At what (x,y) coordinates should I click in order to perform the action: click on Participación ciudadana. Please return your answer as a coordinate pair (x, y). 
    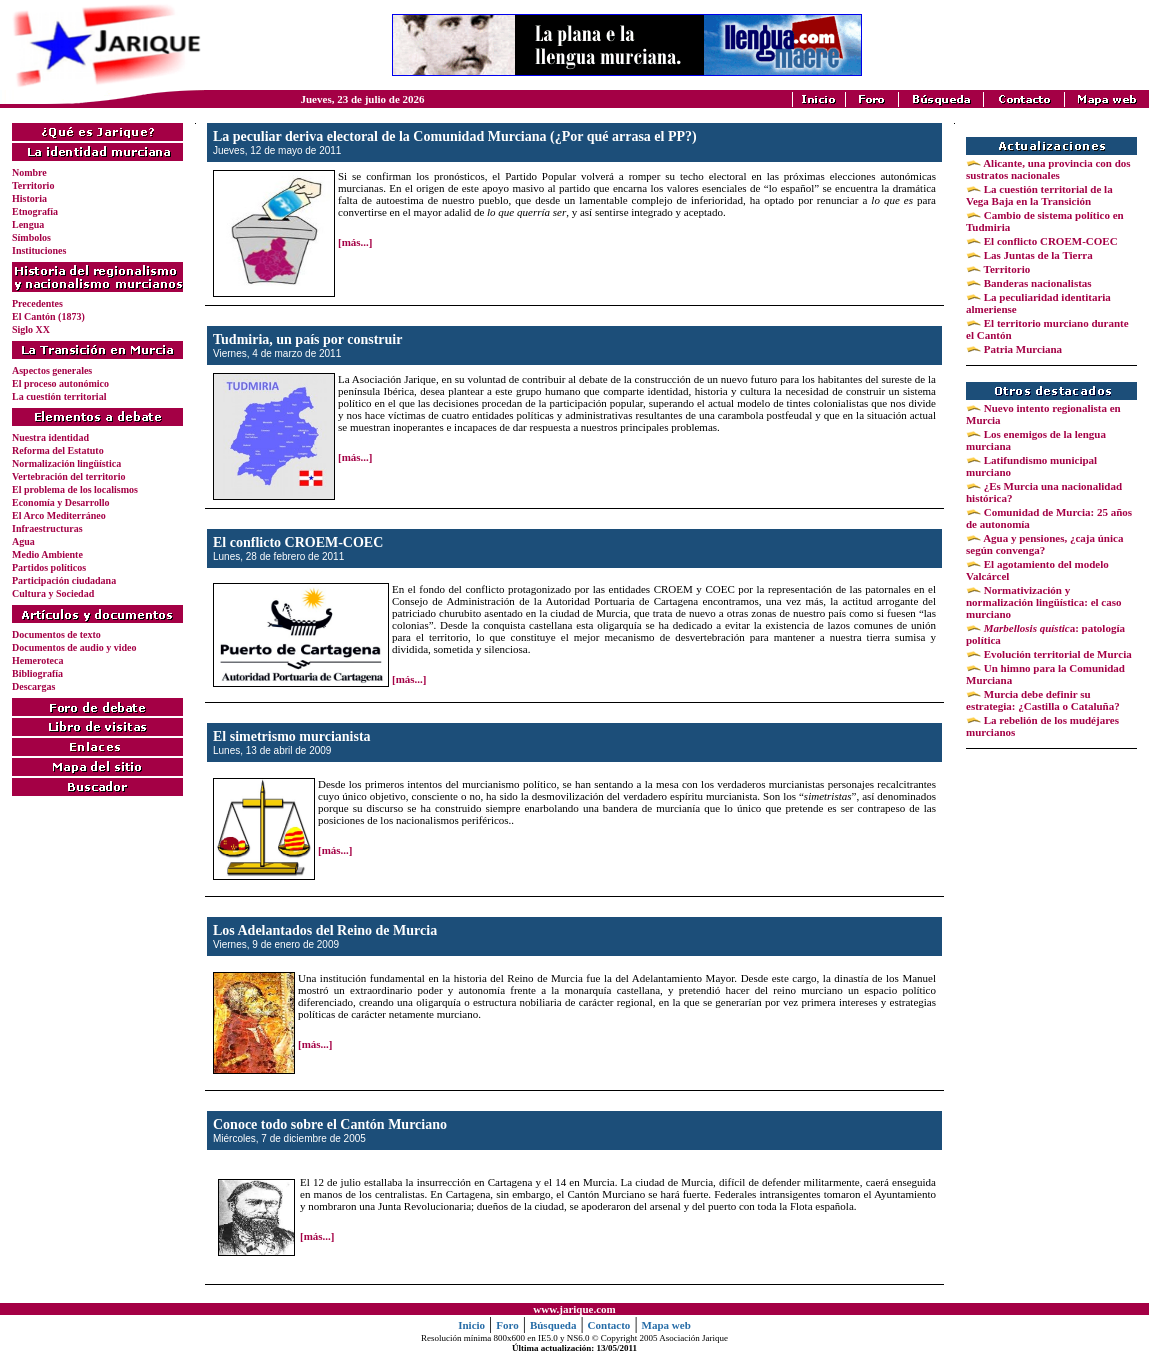
    Looking at the image, I should click on (64, 580).